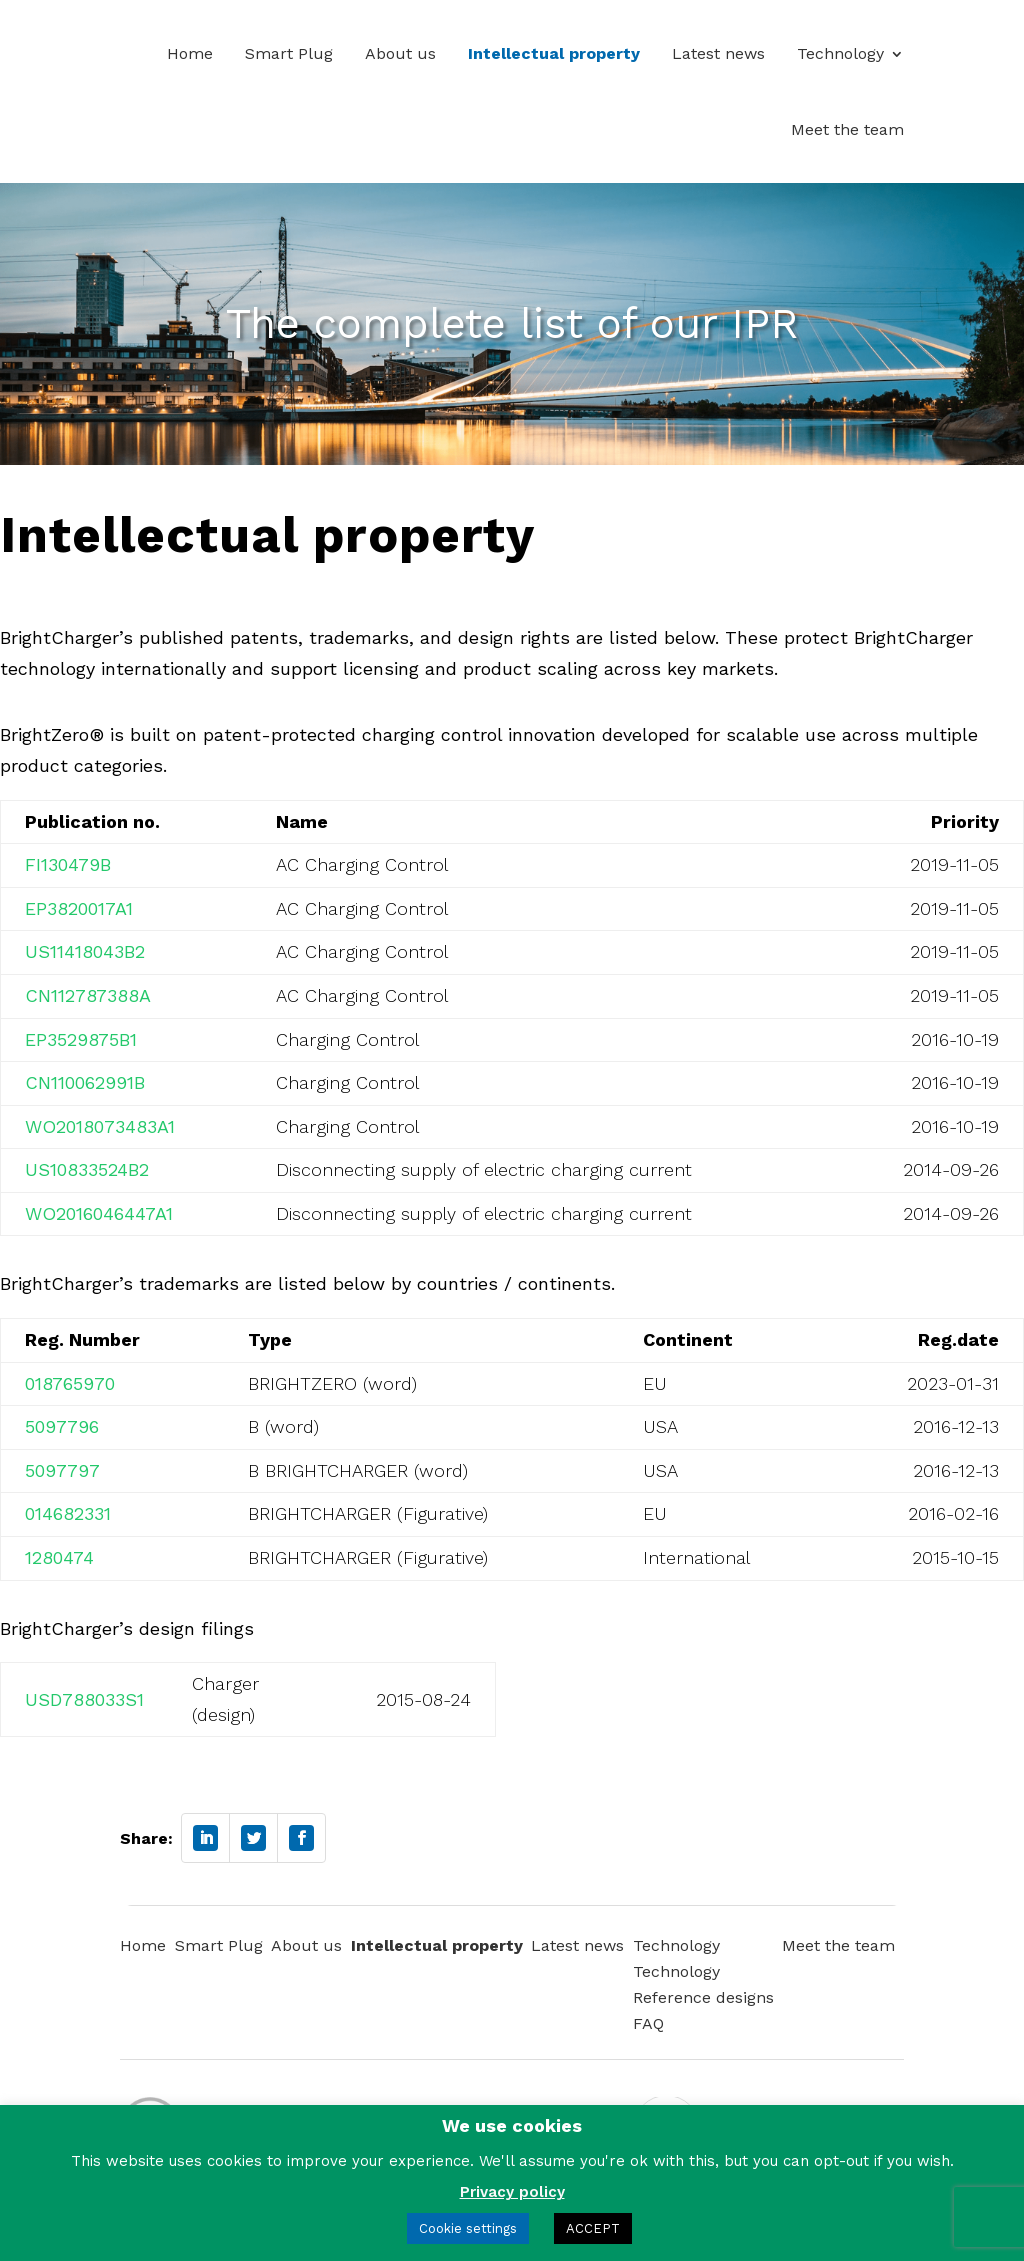  What do you see at coordinates (62, 1426) in the screenshot?
I see `5097796` at bounding box center [62, 1426].